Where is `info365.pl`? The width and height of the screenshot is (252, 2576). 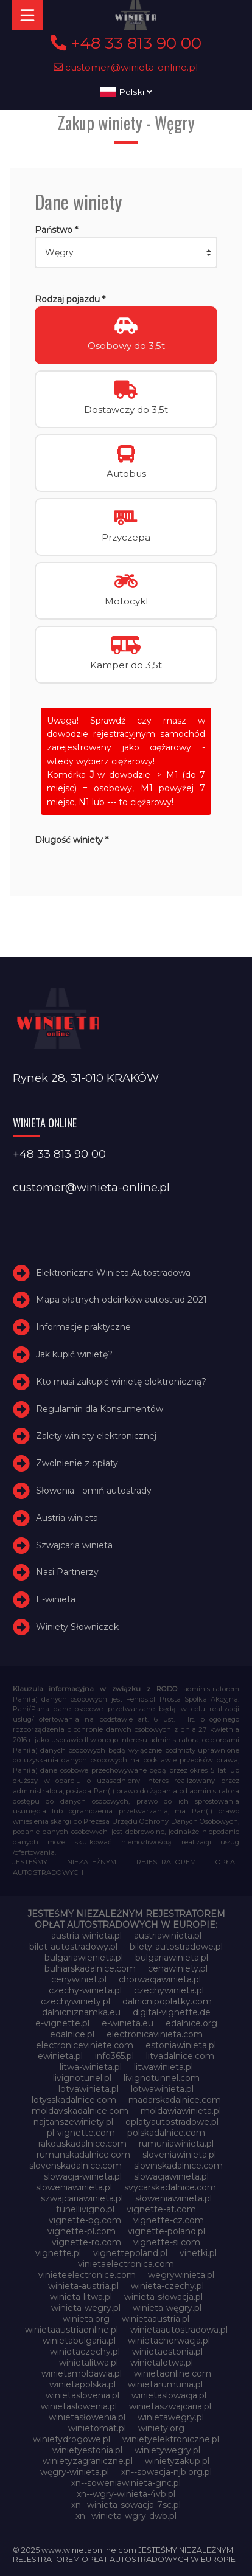
info365.pl is located at coordinates (114, 2056).